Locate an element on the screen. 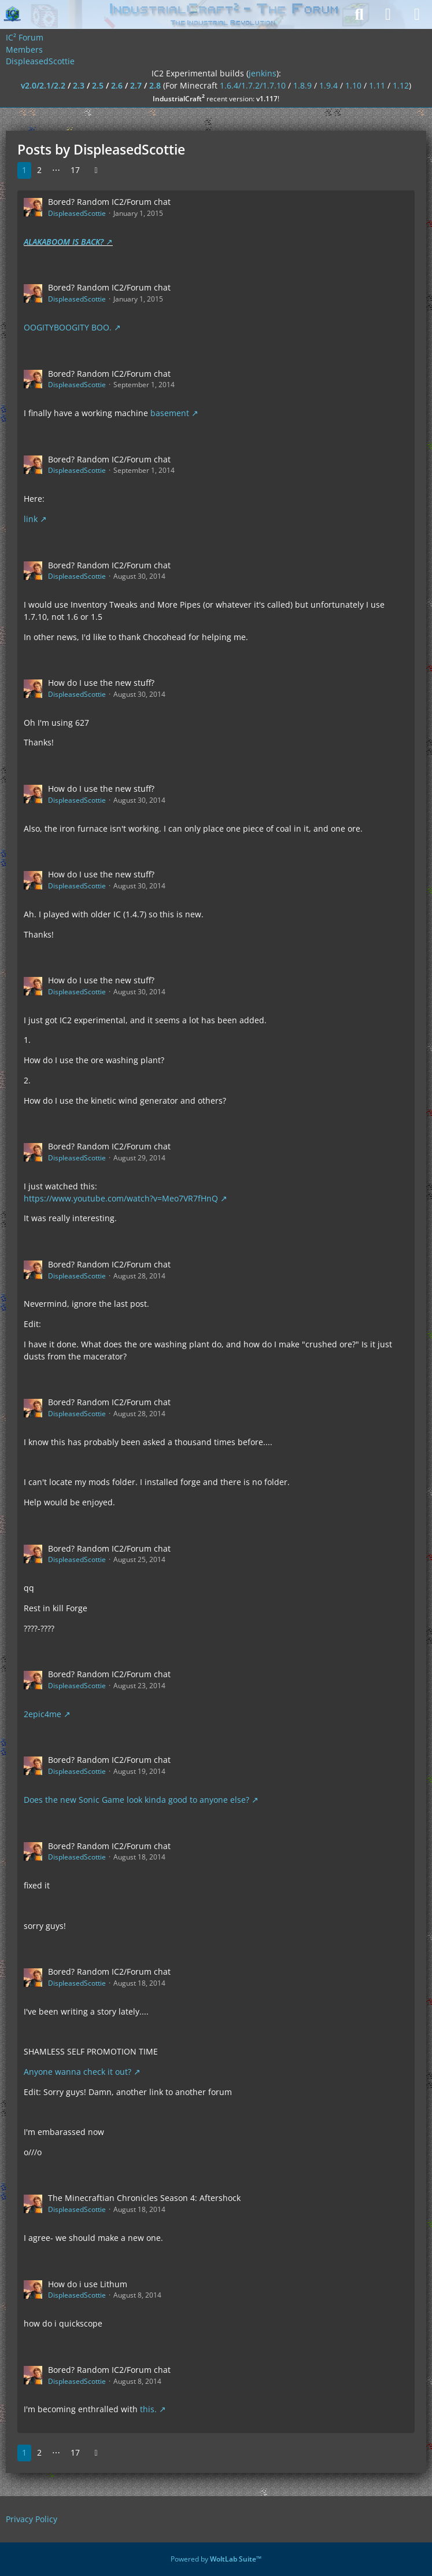 This screenshot has height=2576, width=432. 2.5 is located at coordinates (98, 85).